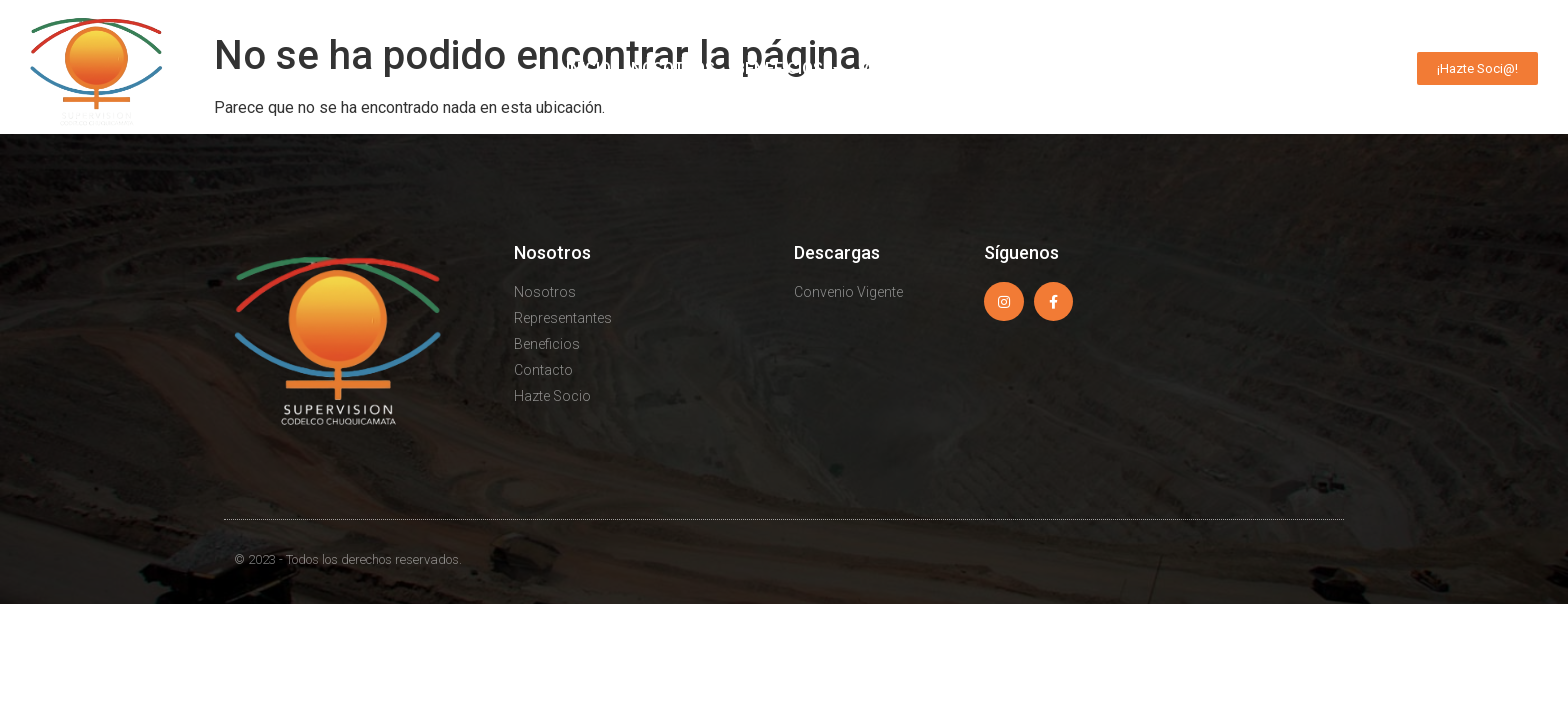 The width and height of the screenshot is (1568, 720). Describe the element at coordinates (588, 68) in the screenshot. I see `Inicio` at that location.